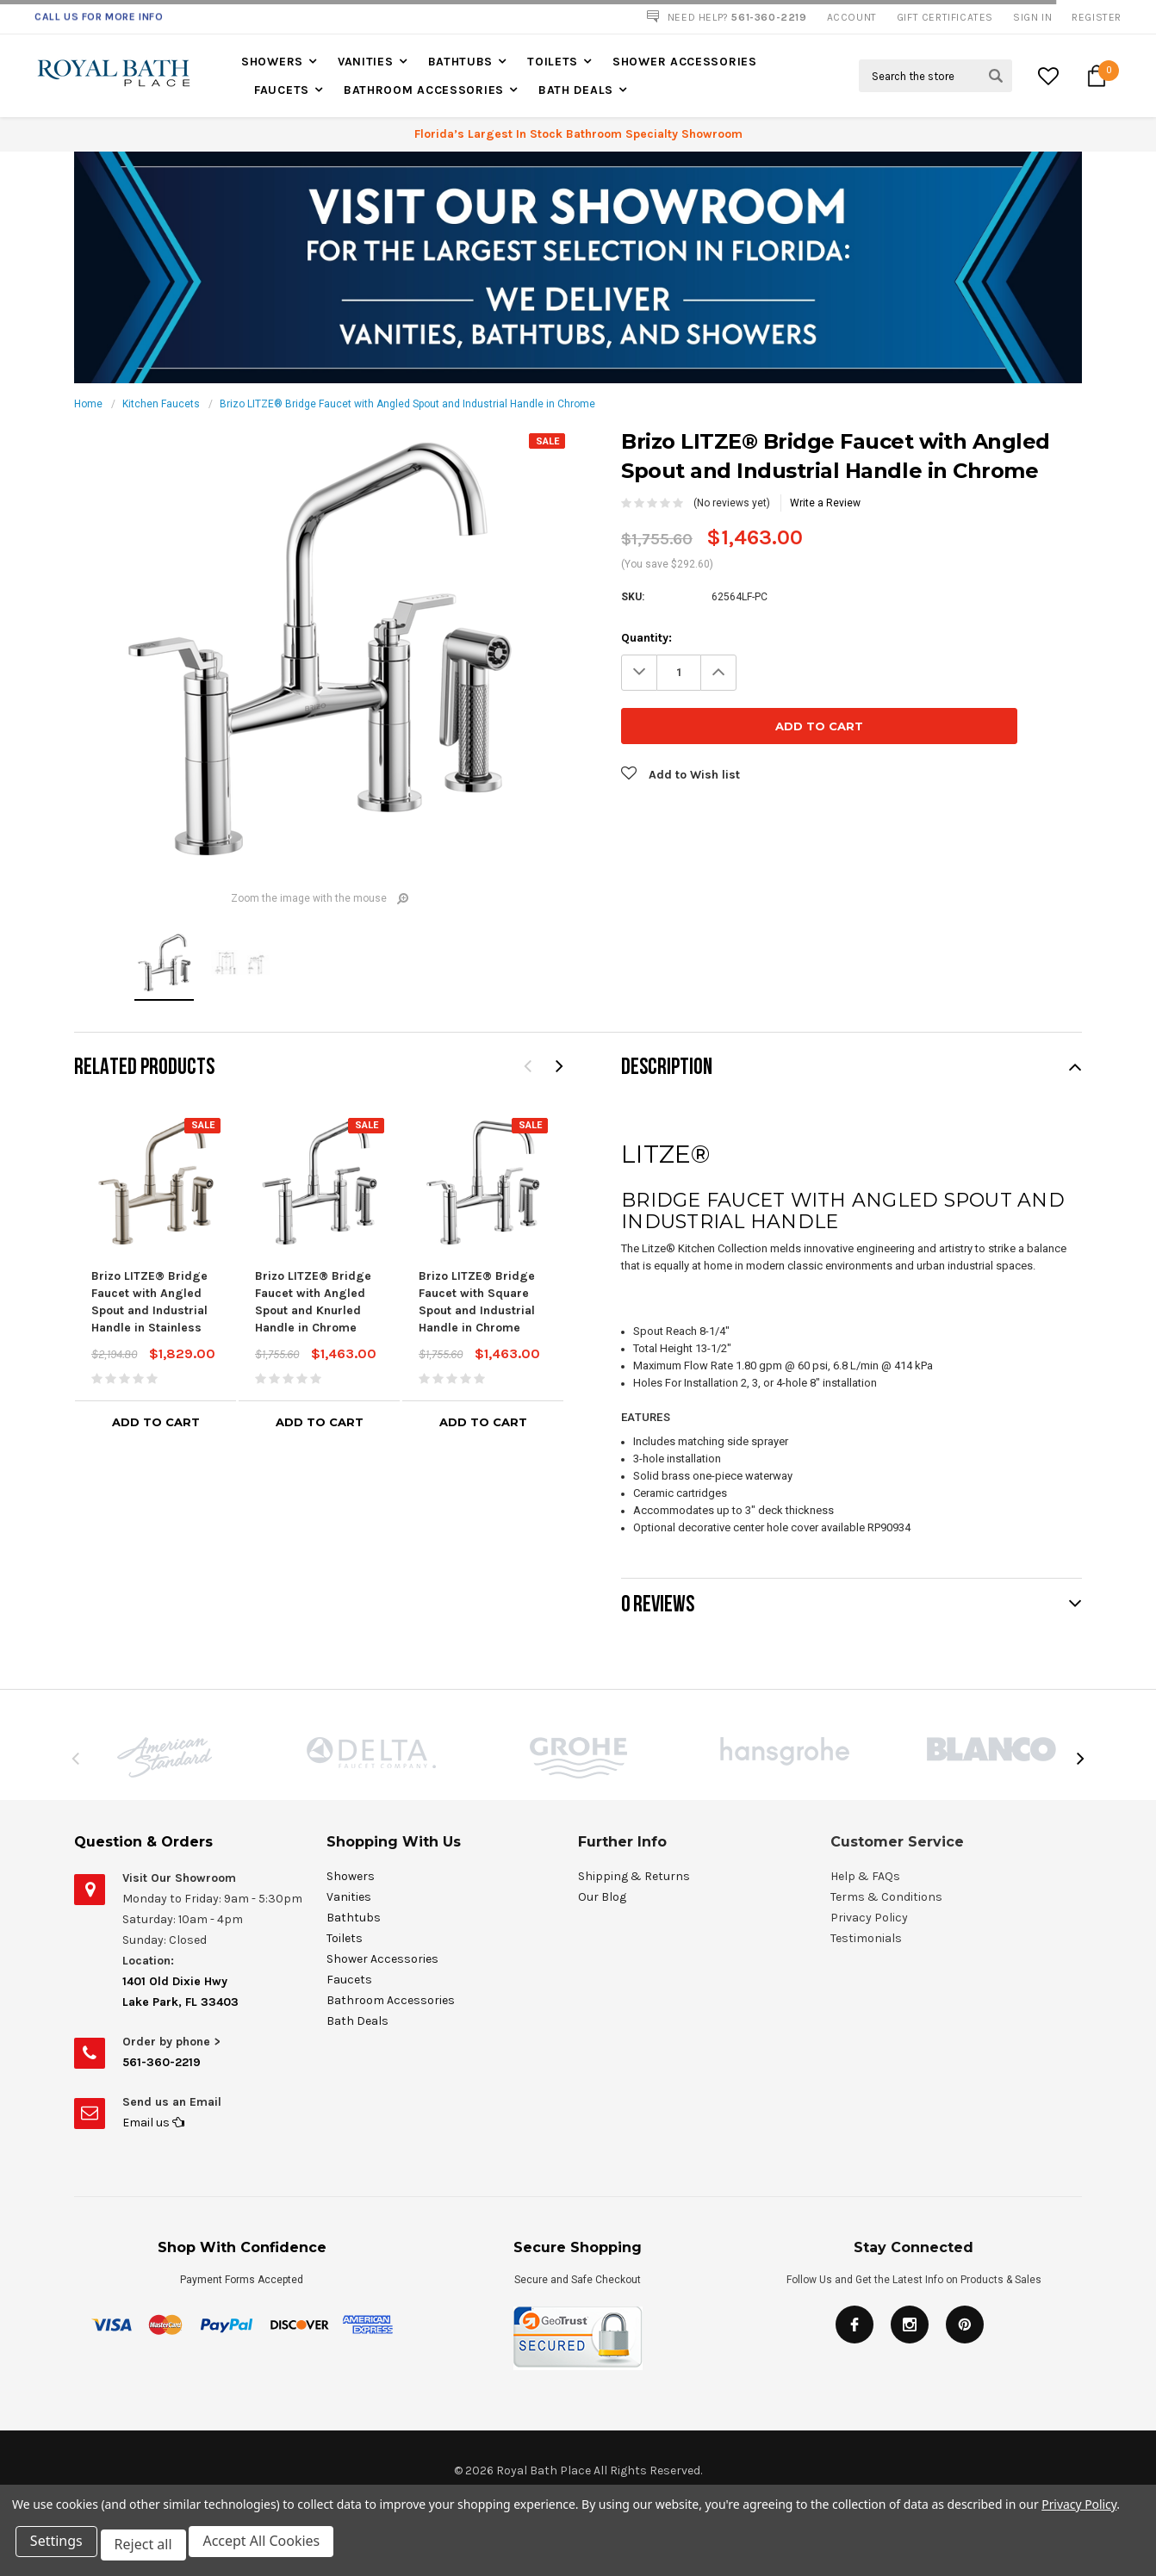 Image resolution: width=1156 pixels, height=2576 pixels. Describe the element at coordinates (156, 1422) in the screenshot. I see `Add to Cart` at that location.